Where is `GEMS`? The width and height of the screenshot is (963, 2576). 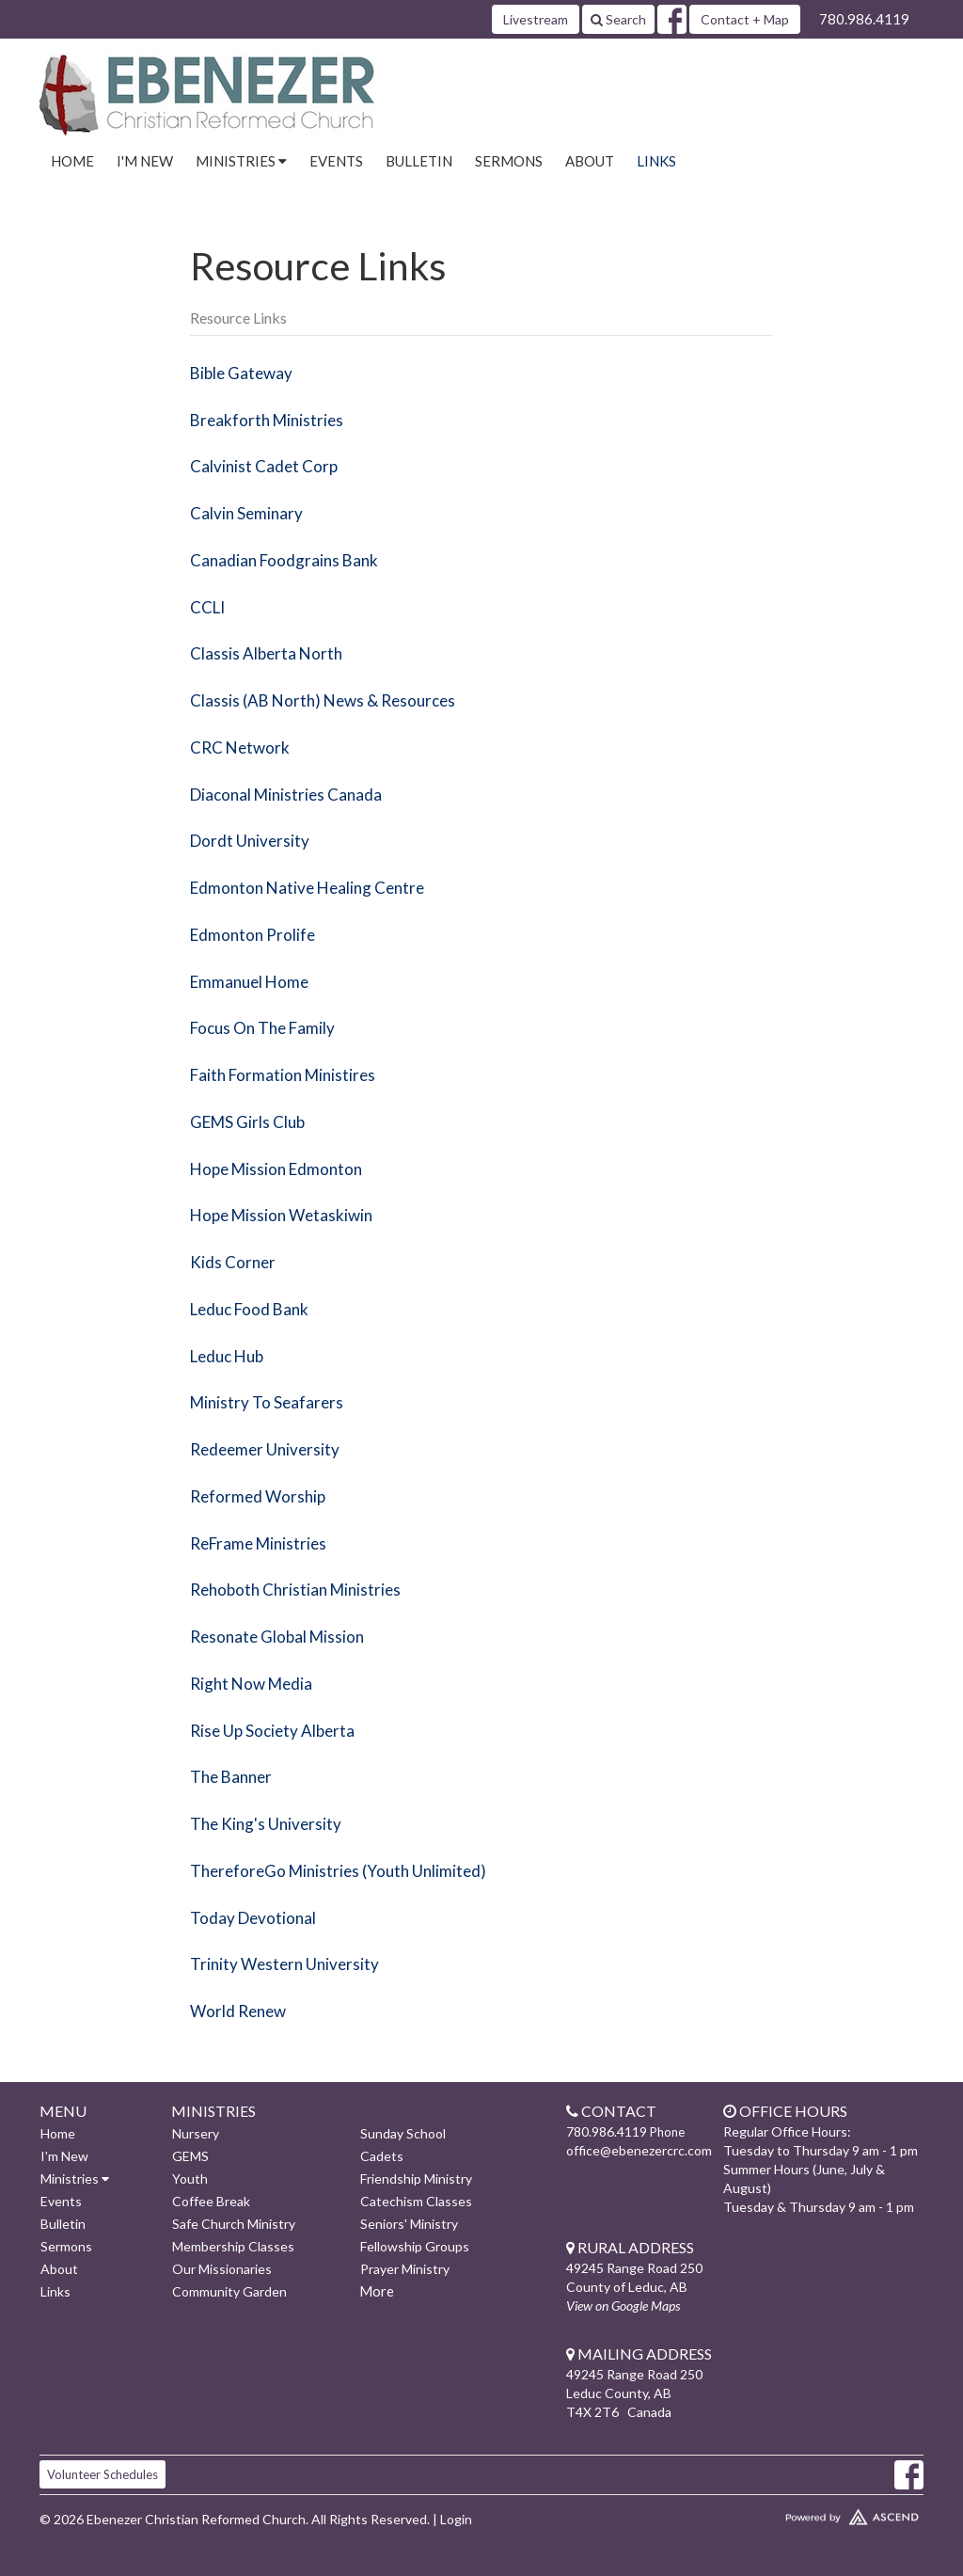 GEMS is located at coordinates (190, 2156).